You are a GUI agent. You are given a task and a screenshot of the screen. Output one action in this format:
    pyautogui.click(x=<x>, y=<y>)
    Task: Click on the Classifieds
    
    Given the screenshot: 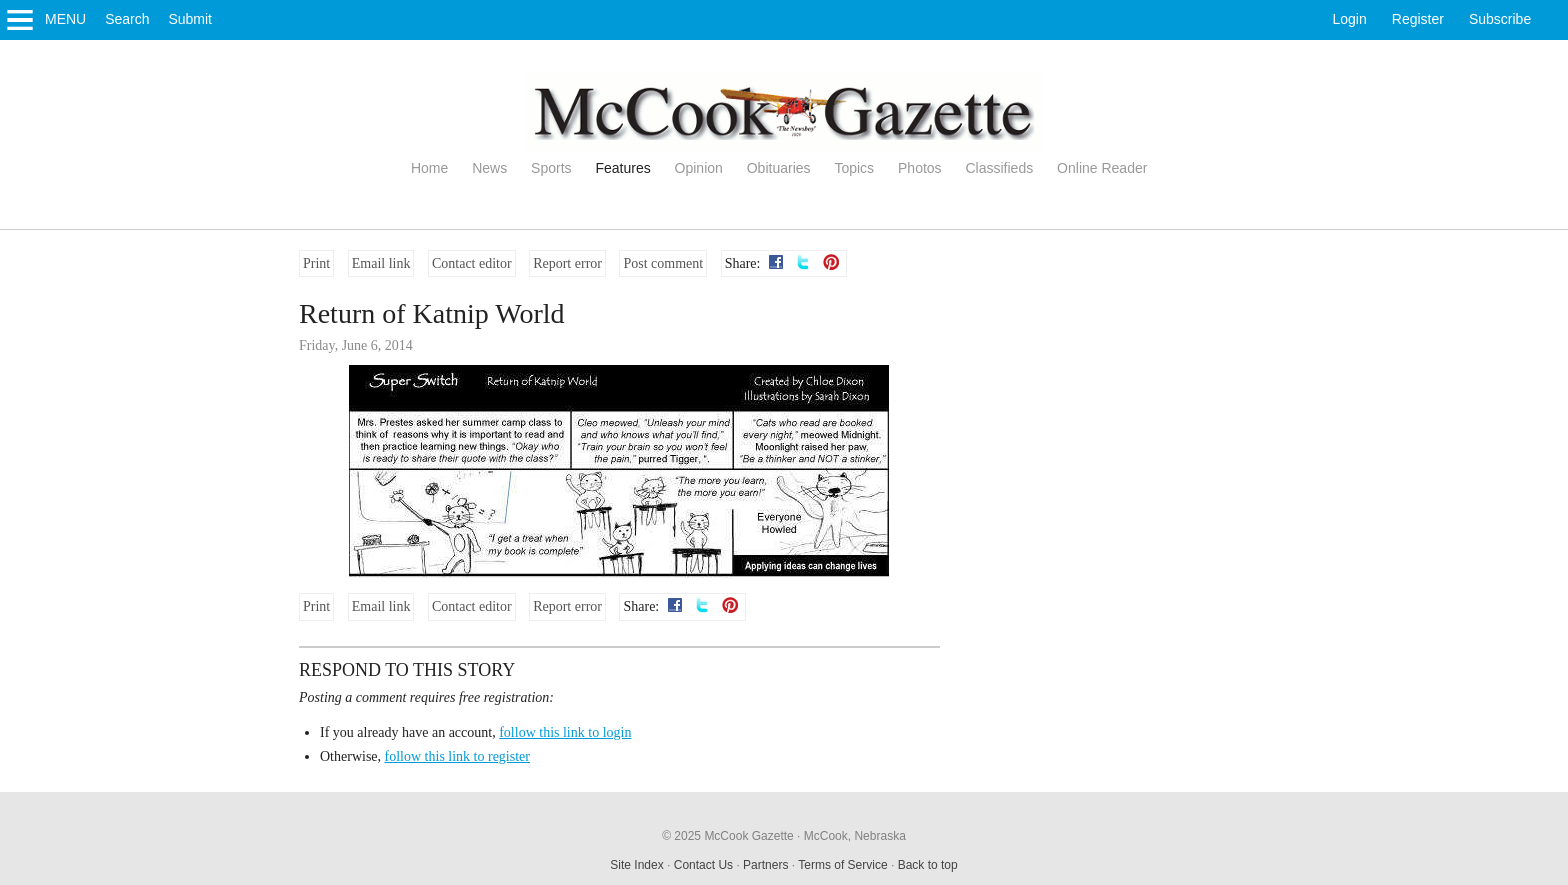 What is the action you would take?
    pyautogui.click(x=1000, y=168)
    